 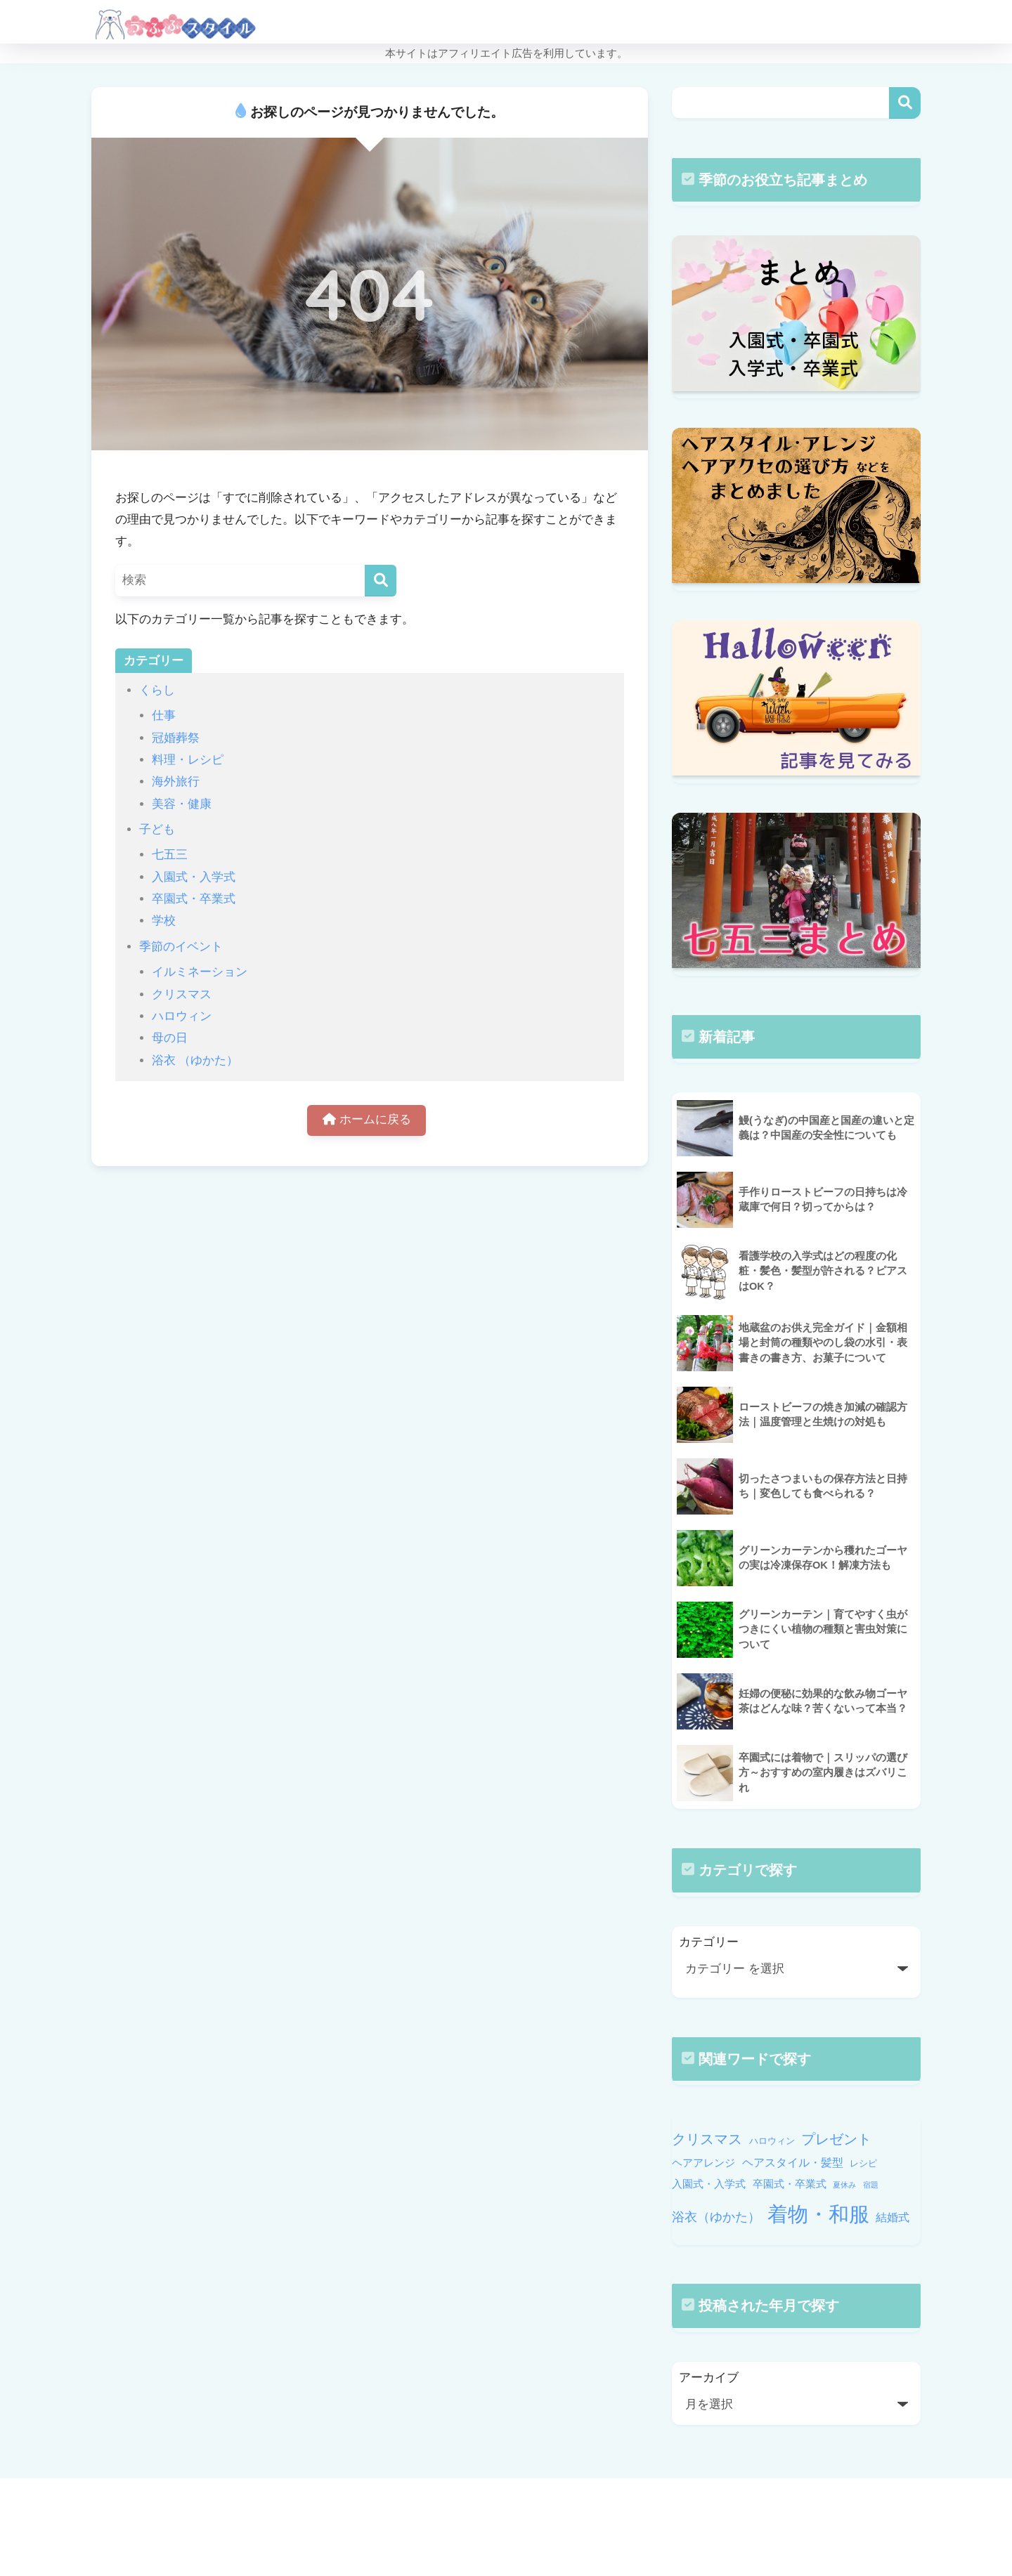 What do you see at coordinates (182, 804) in the screenshot?
I see `美容・健康` at bounding box center [182, 804].